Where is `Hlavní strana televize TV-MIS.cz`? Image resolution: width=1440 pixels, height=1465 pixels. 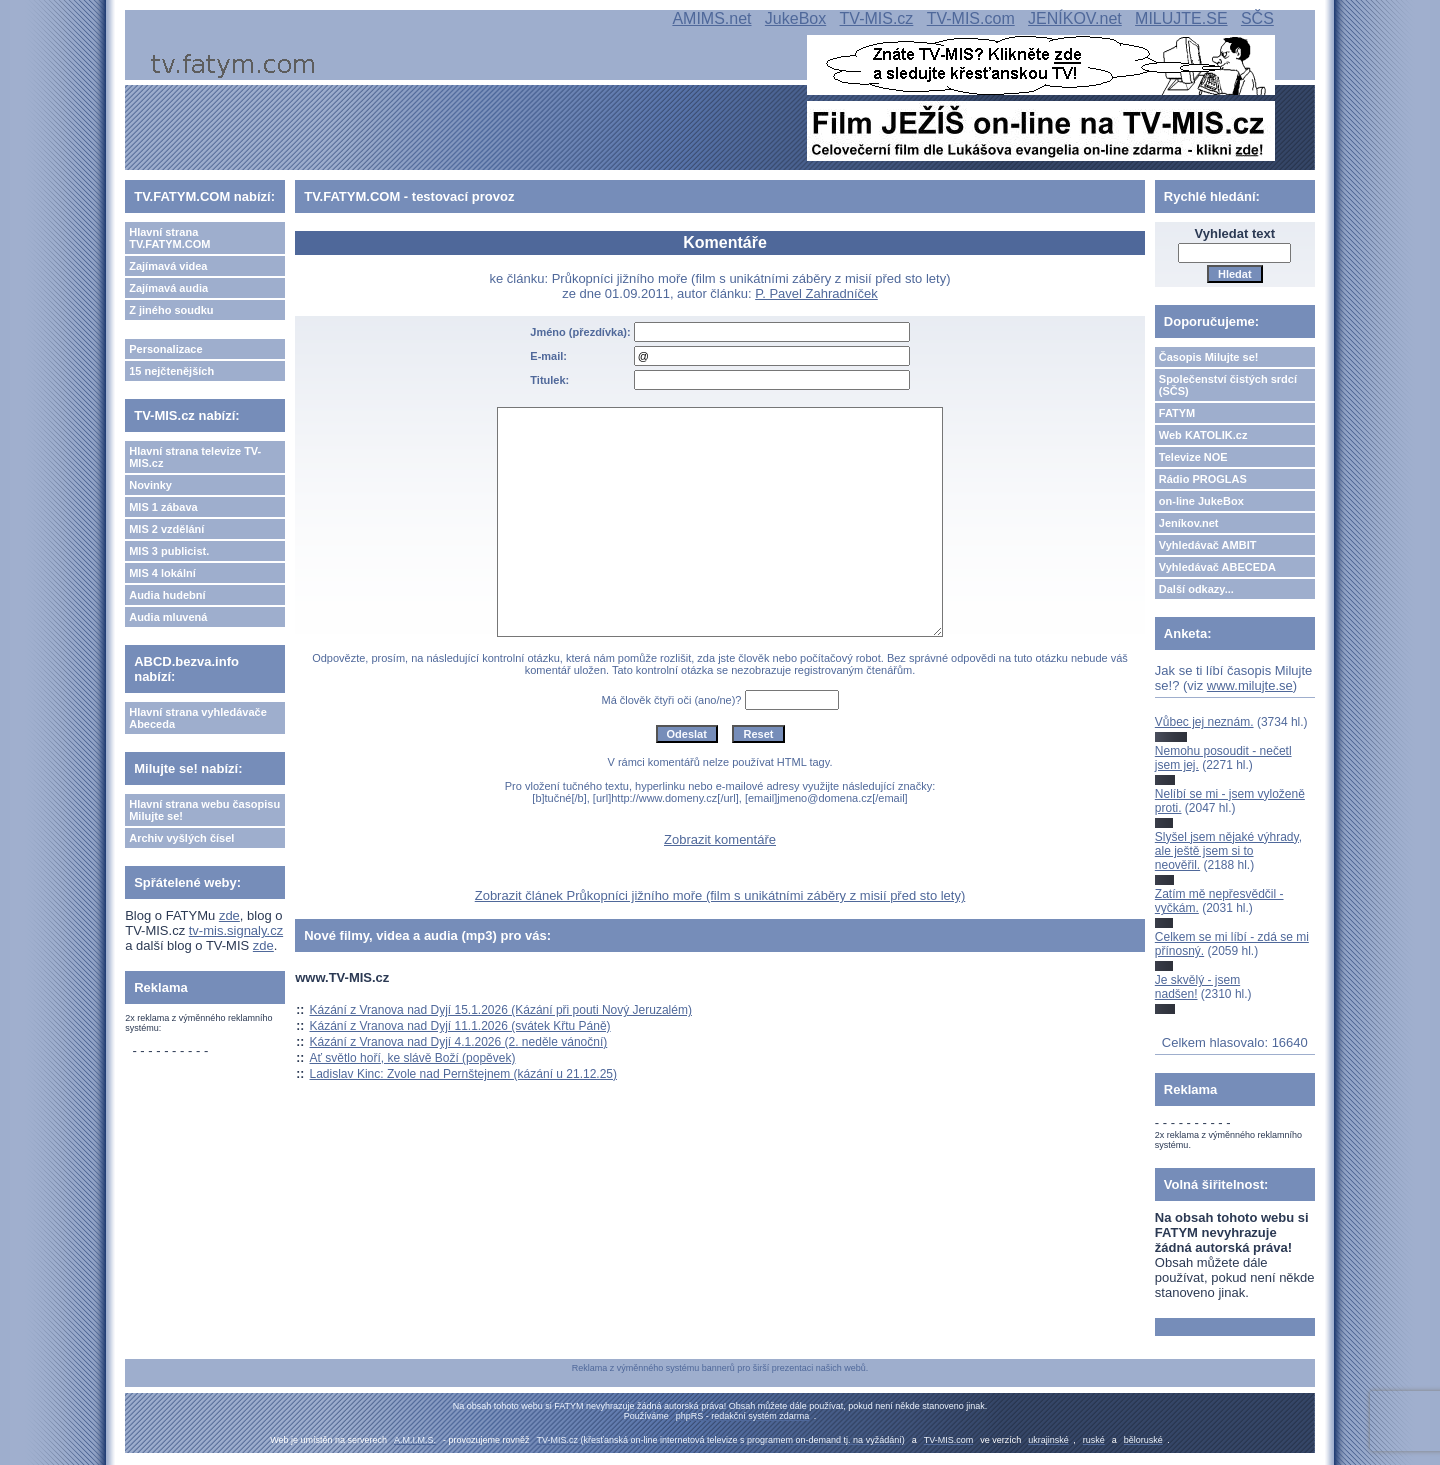
Hlavní strana televize TV-MIS.cz is located at coordinates (195, 457).